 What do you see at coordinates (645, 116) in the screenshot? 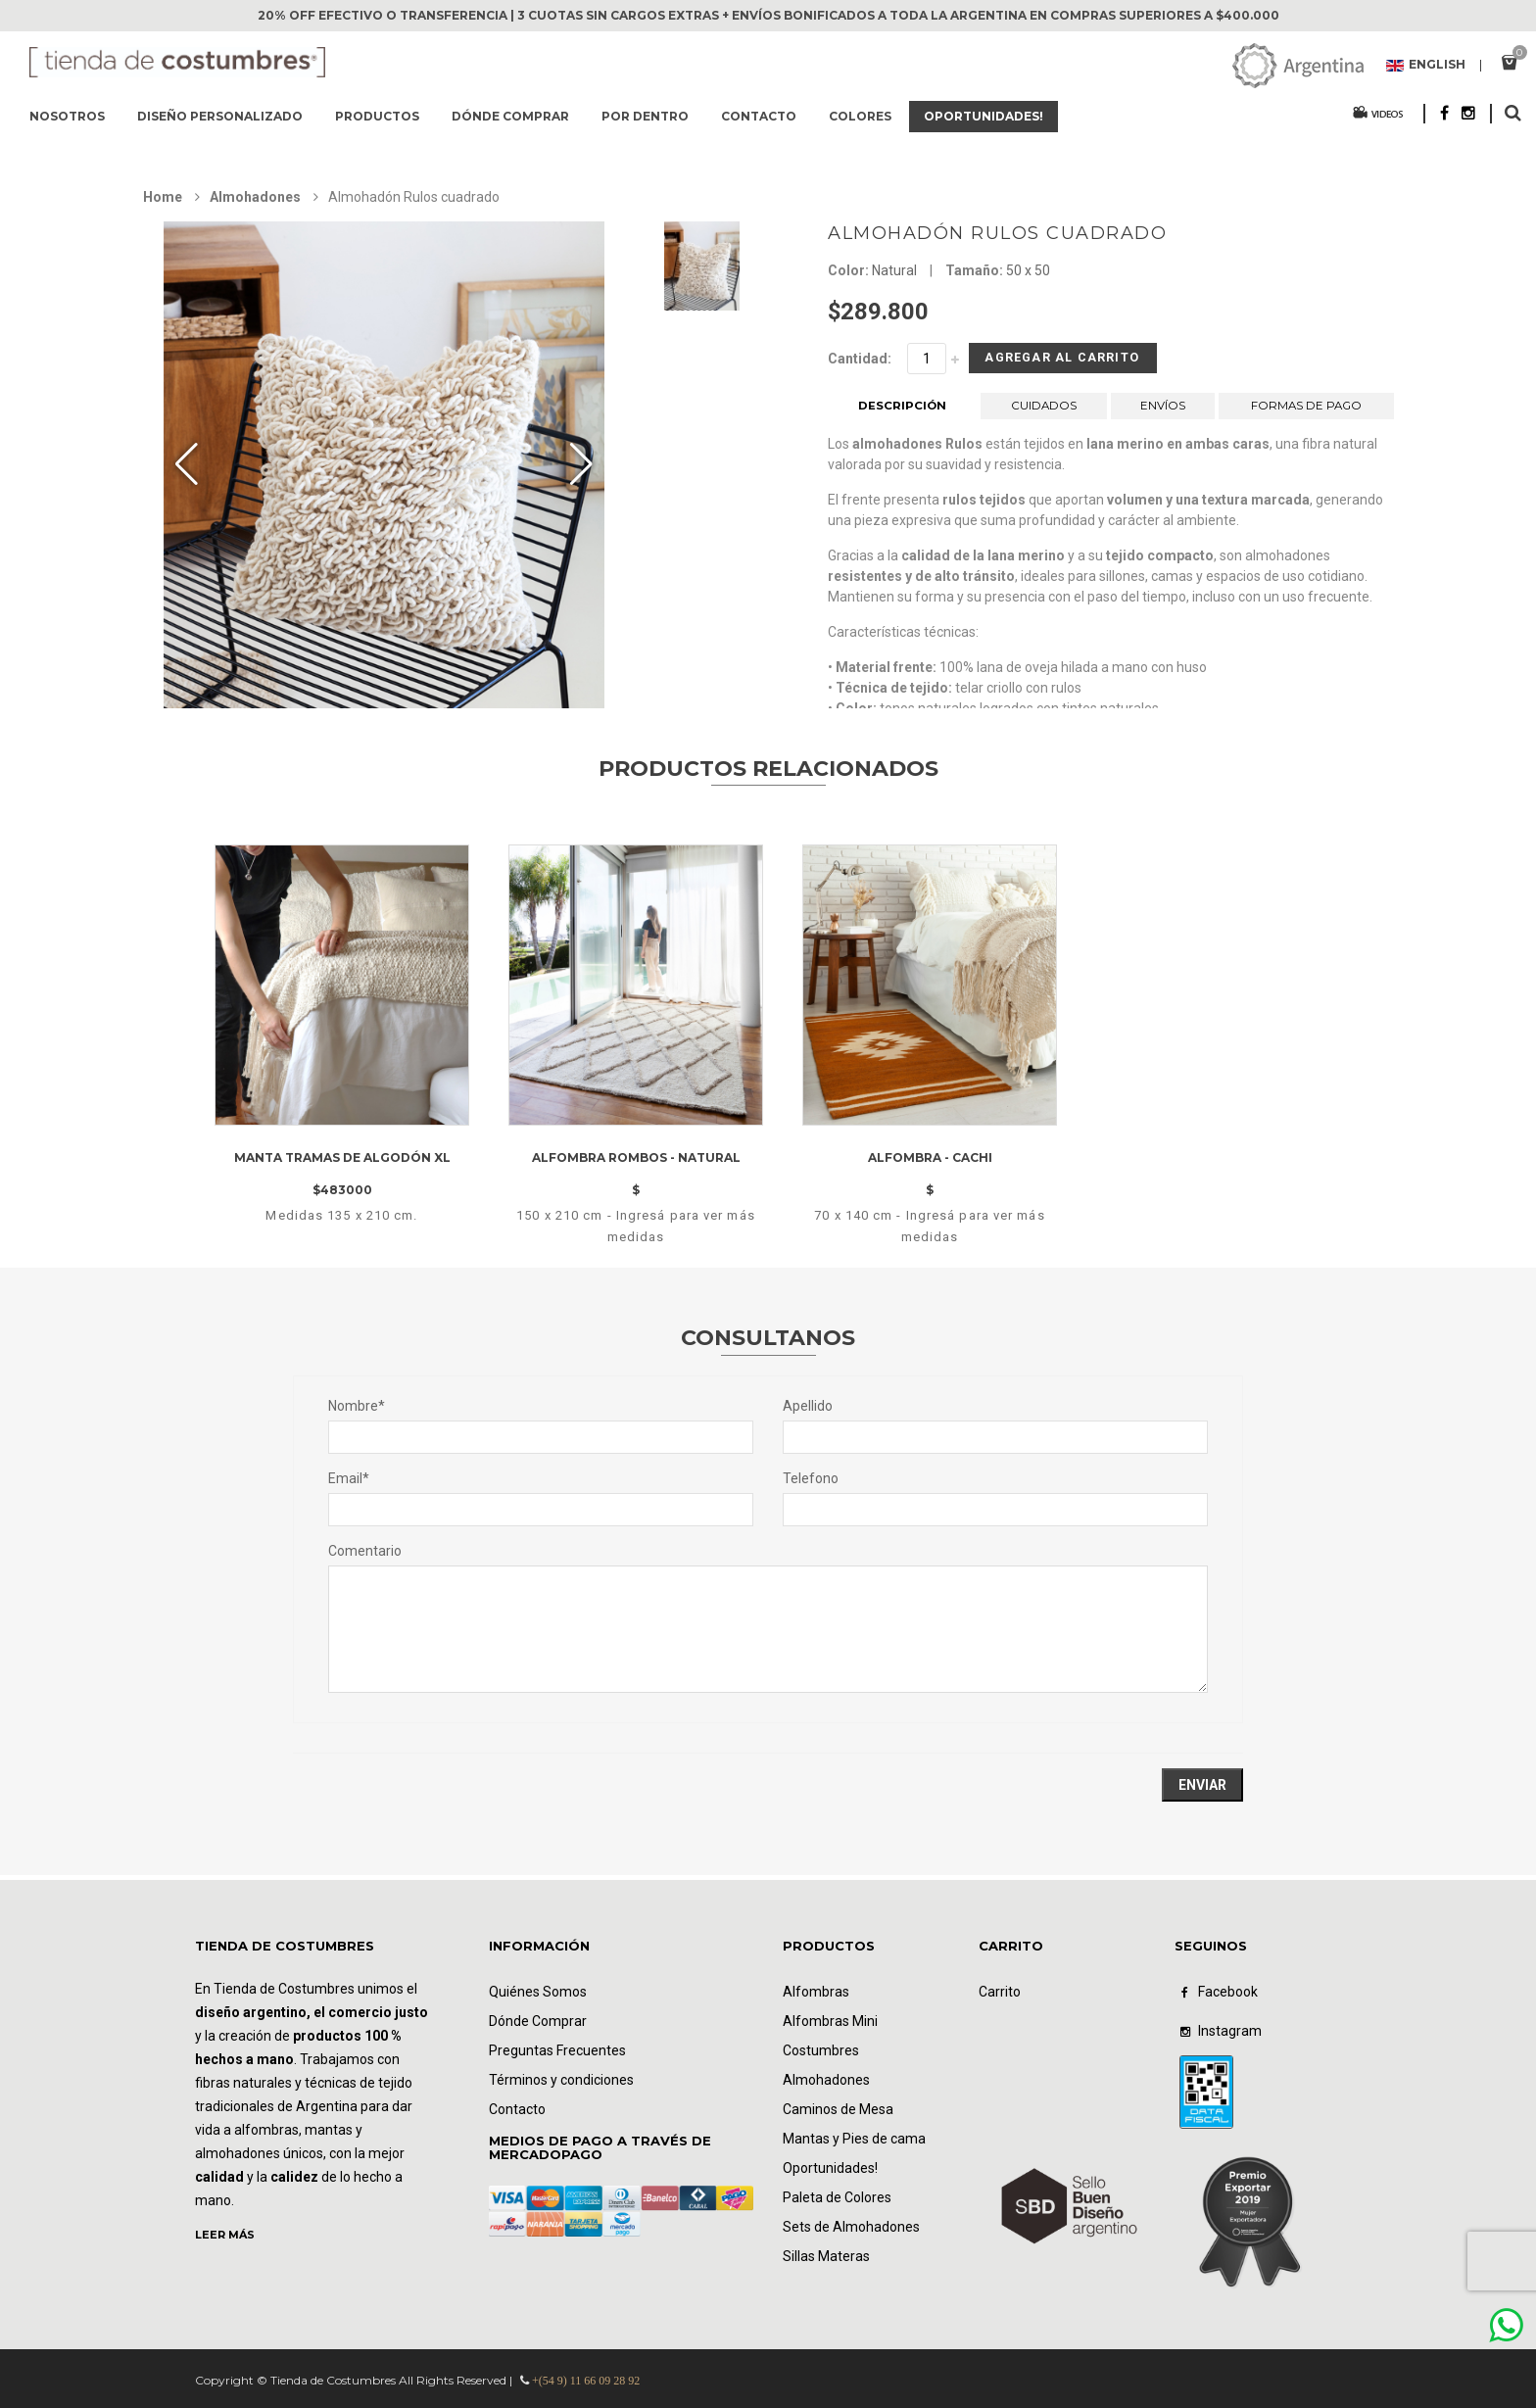
I see `Por dentro` at bounding box center [645, 116].